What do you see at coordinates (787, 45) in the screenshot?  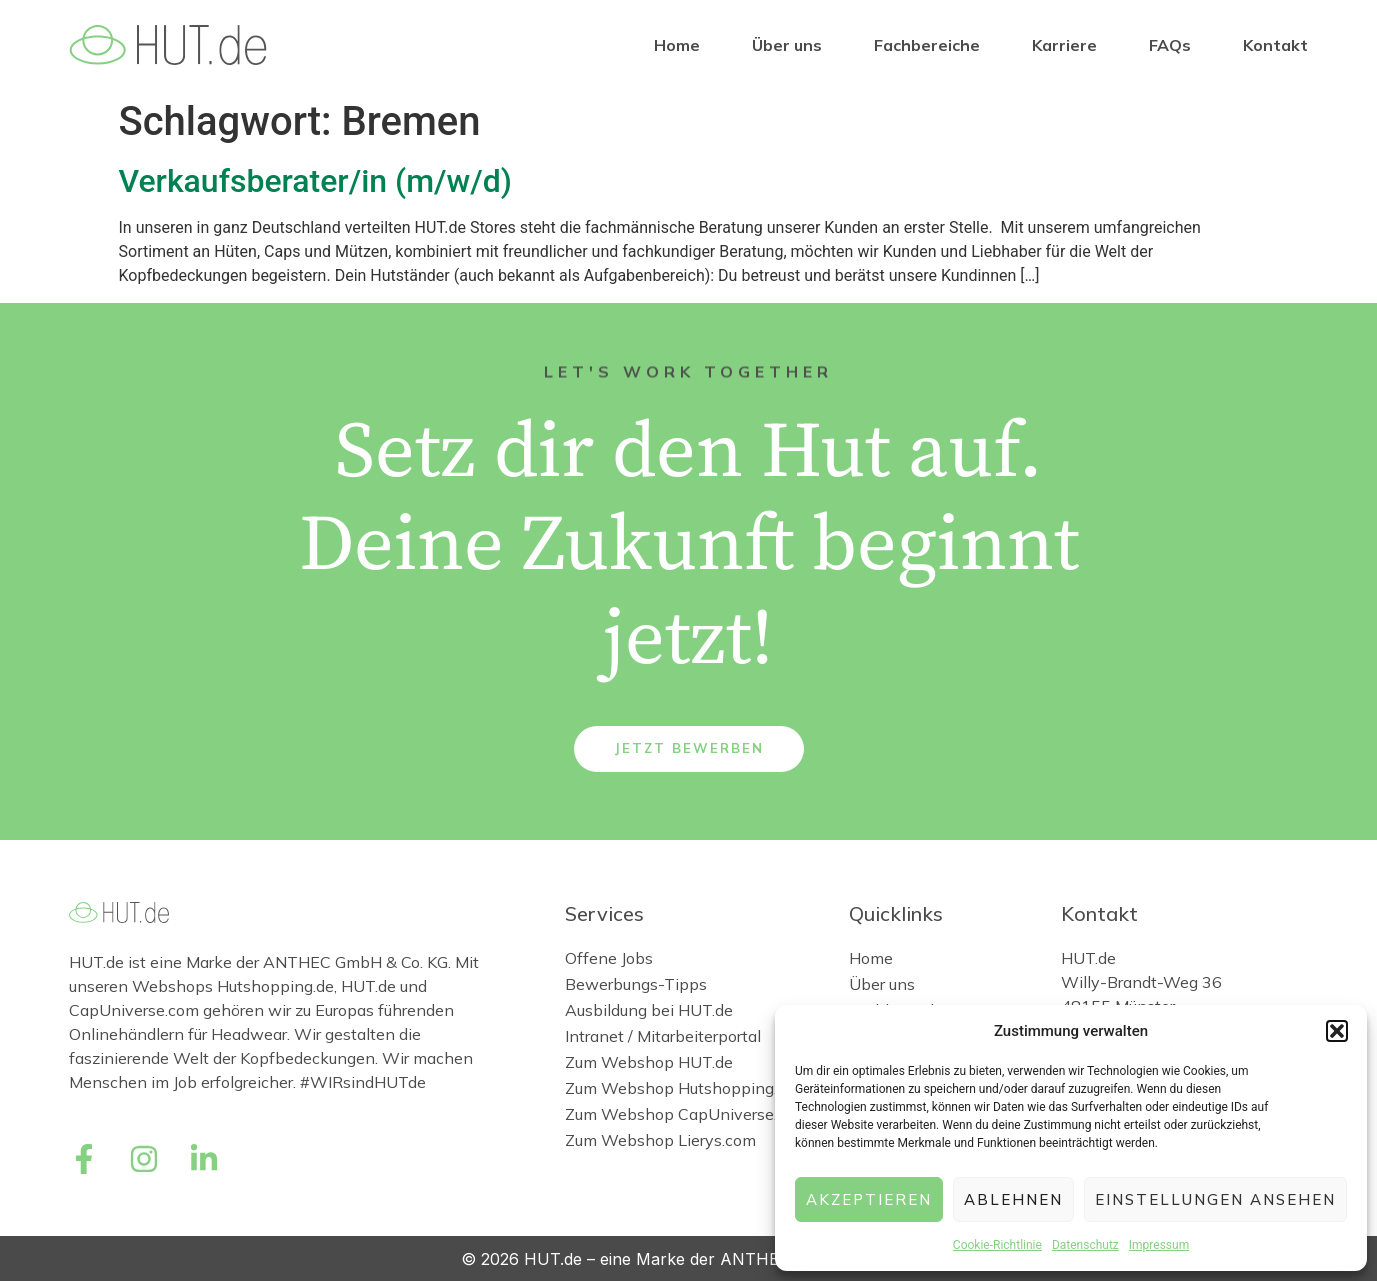 I see `Über uns` at bounding box center [787, 45].